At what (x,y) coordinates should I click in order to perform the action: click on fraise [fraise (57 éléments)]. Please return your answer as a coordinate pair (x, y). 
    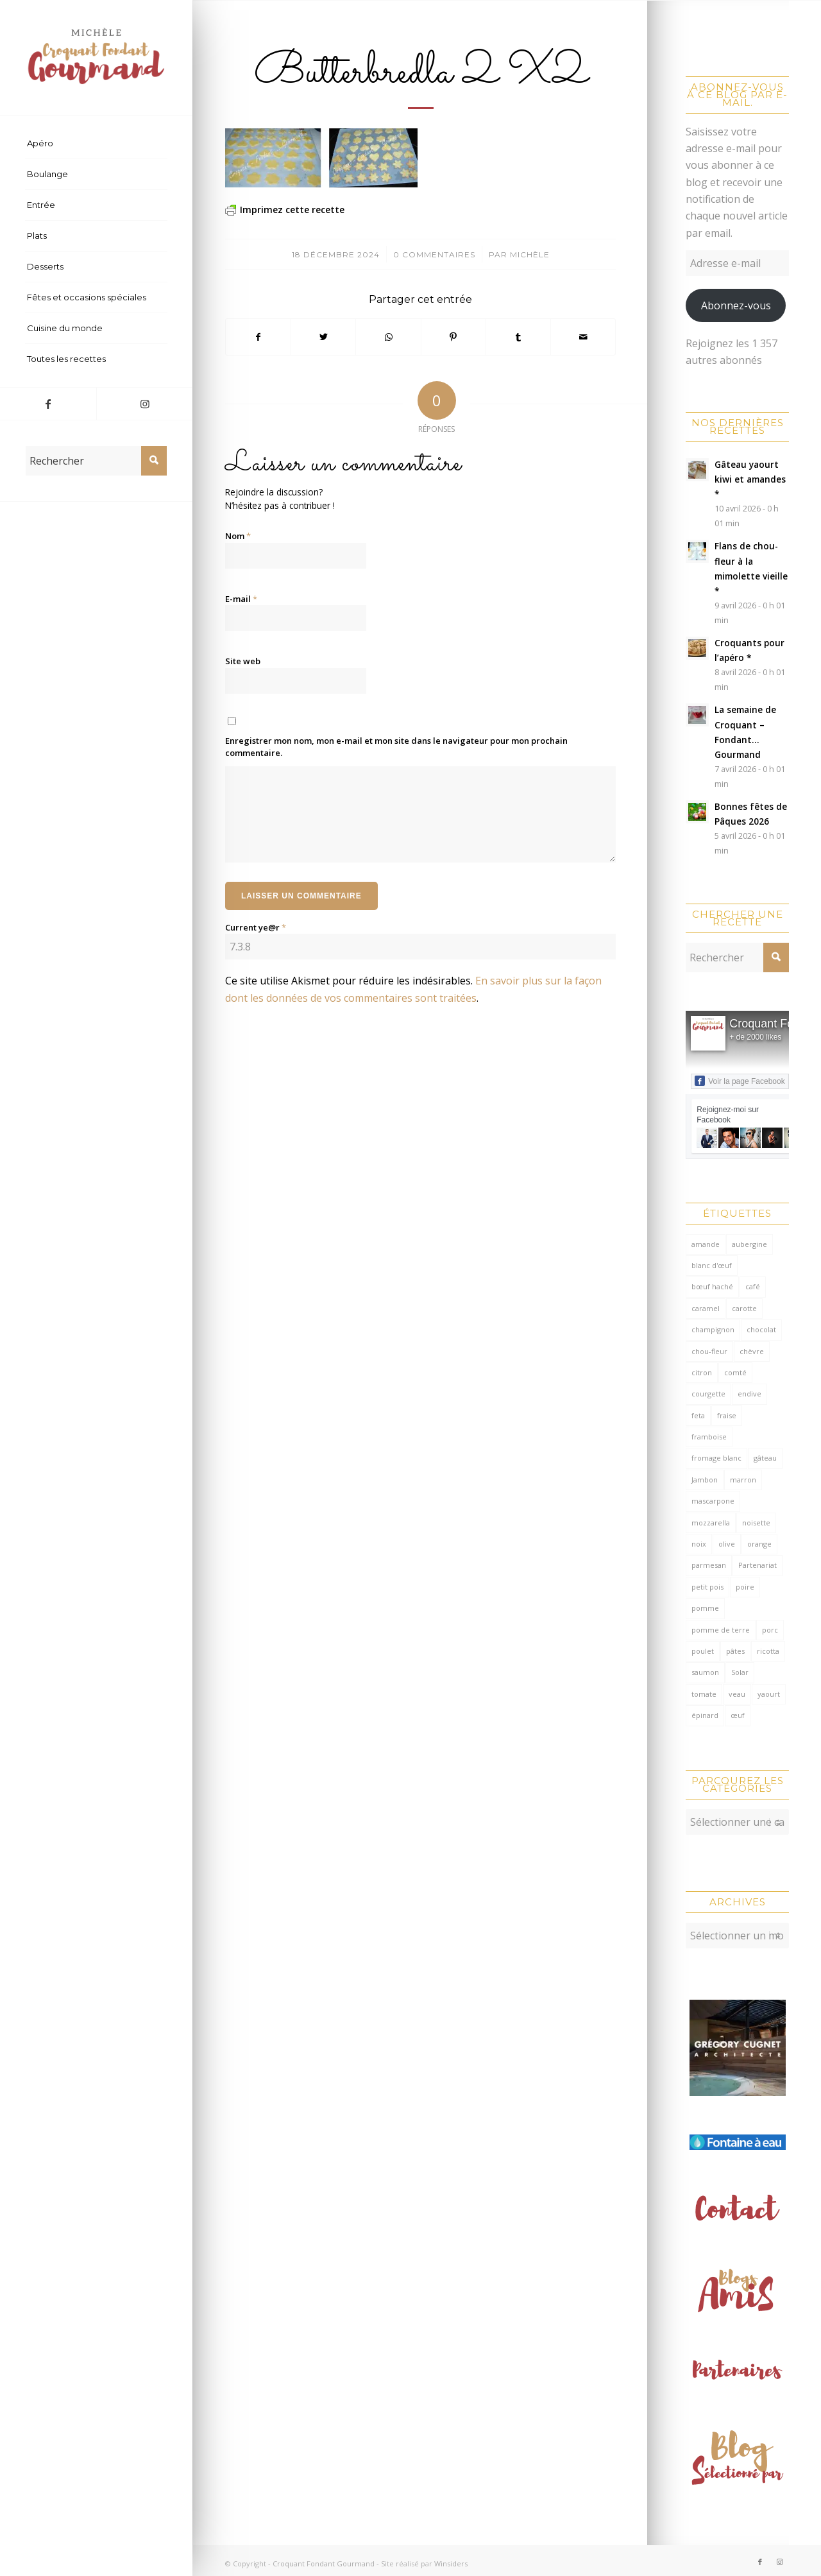
    Looking at the image, I should click on (726, 1415).